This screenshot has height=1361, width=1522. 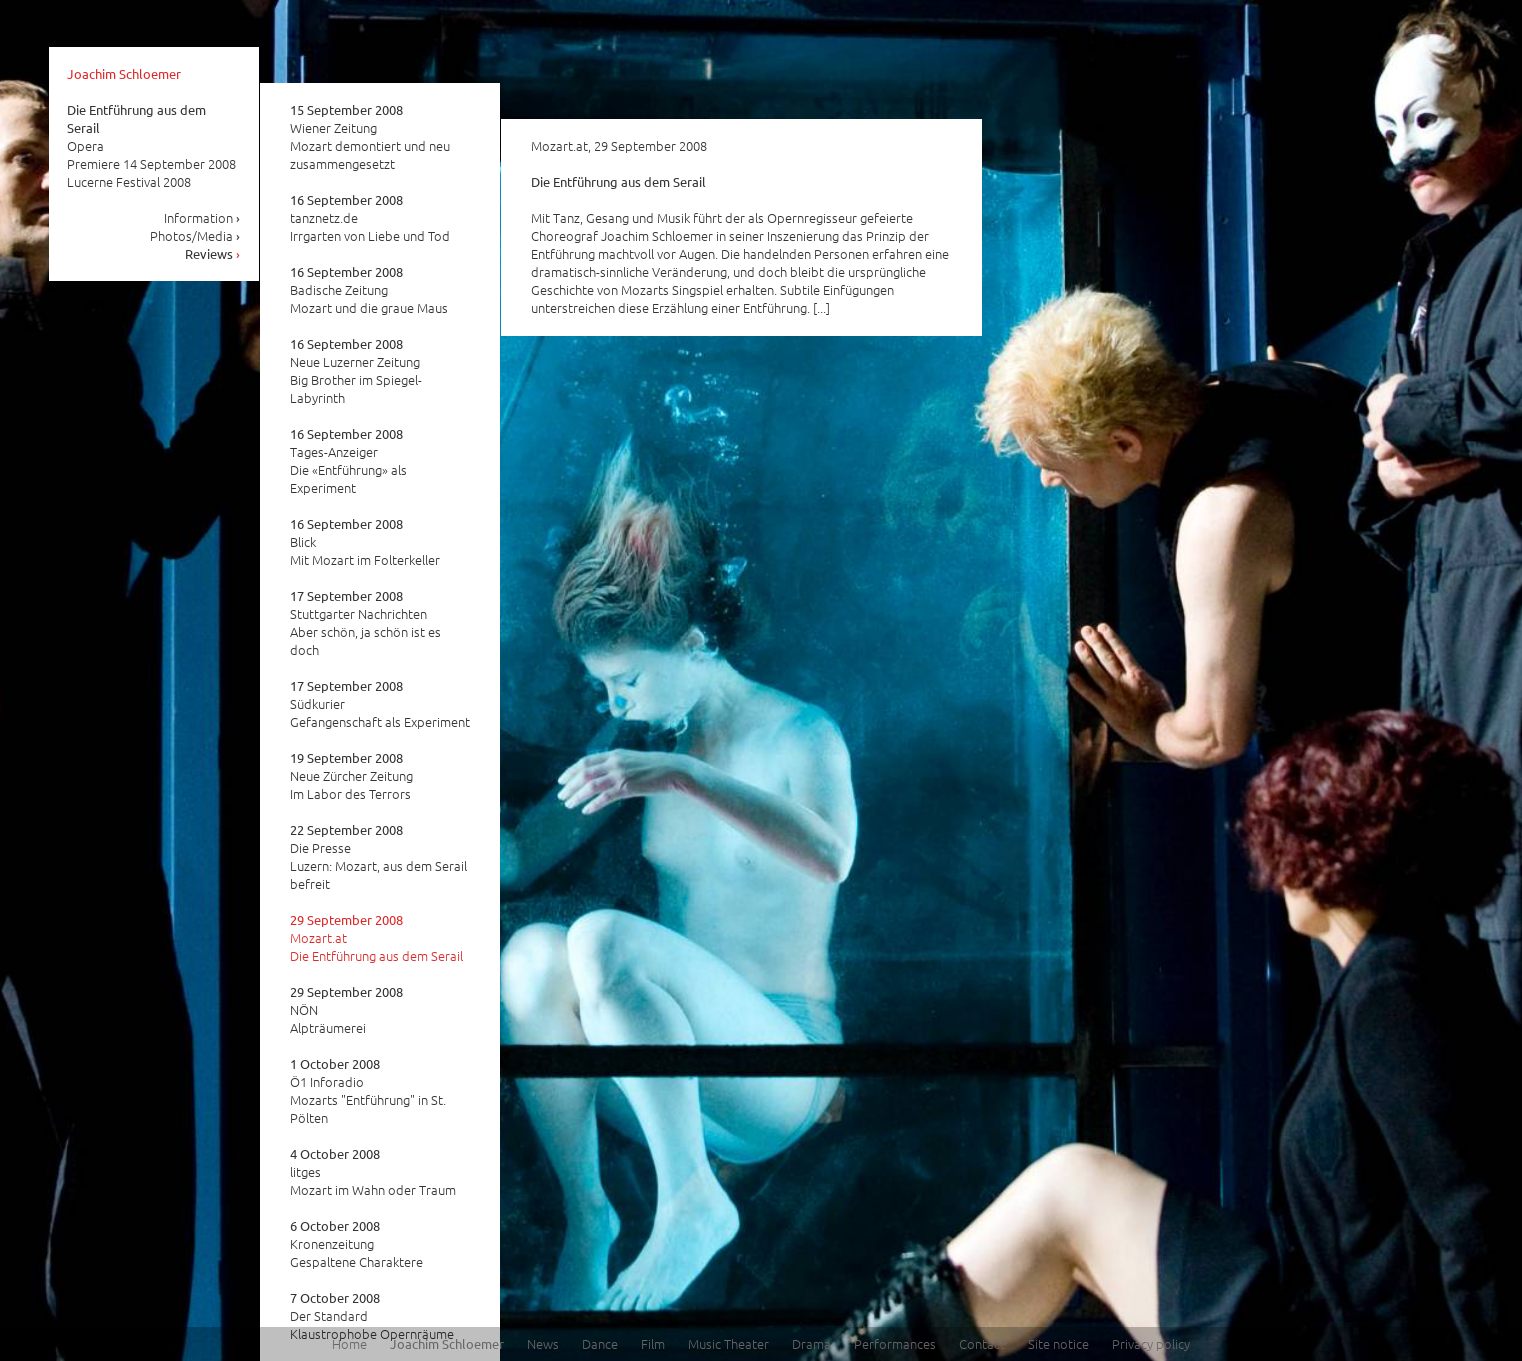 I want to click on litges Mozart im Wahn oder Traum, so click(x=373, y=1172).